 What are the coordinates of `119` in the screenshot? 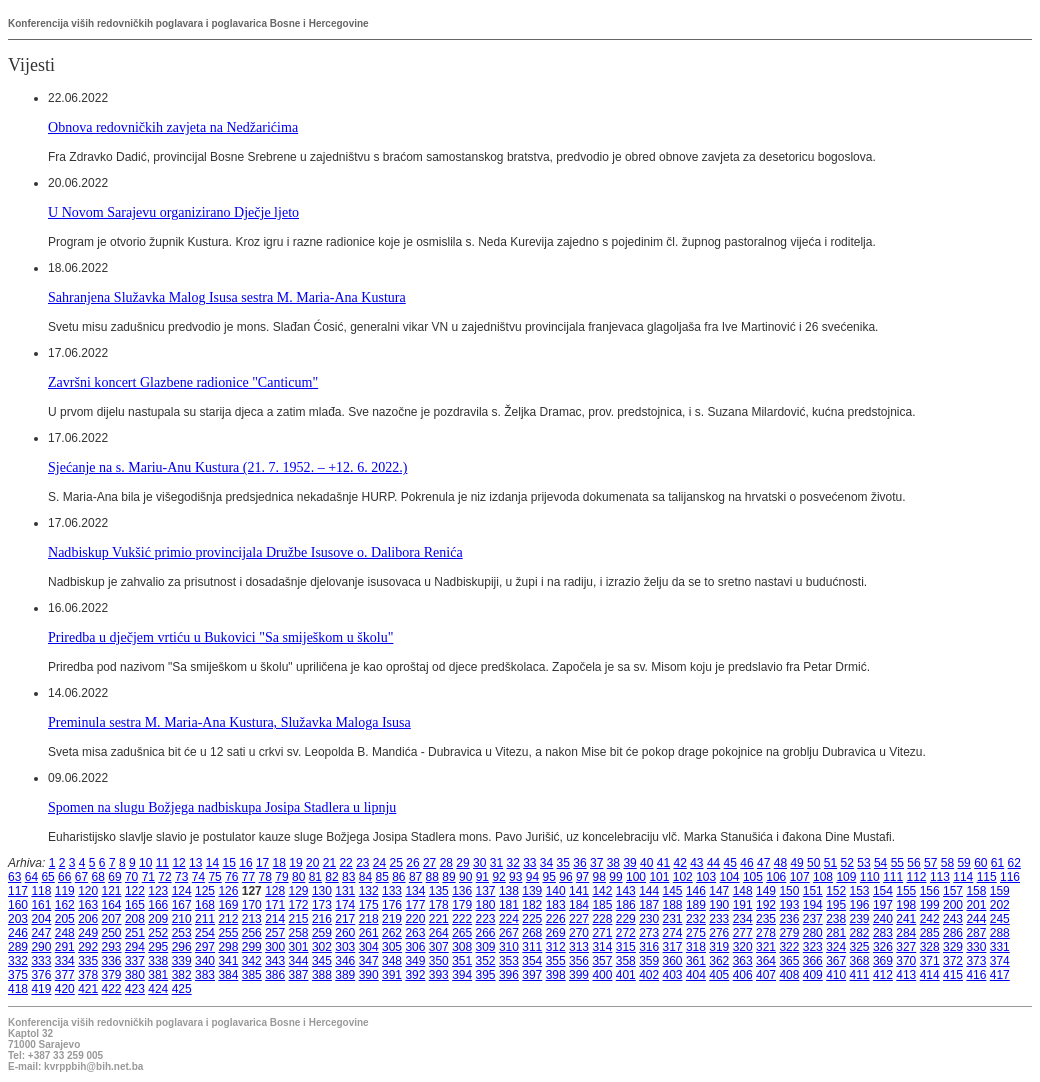 It's located at (65, 891).